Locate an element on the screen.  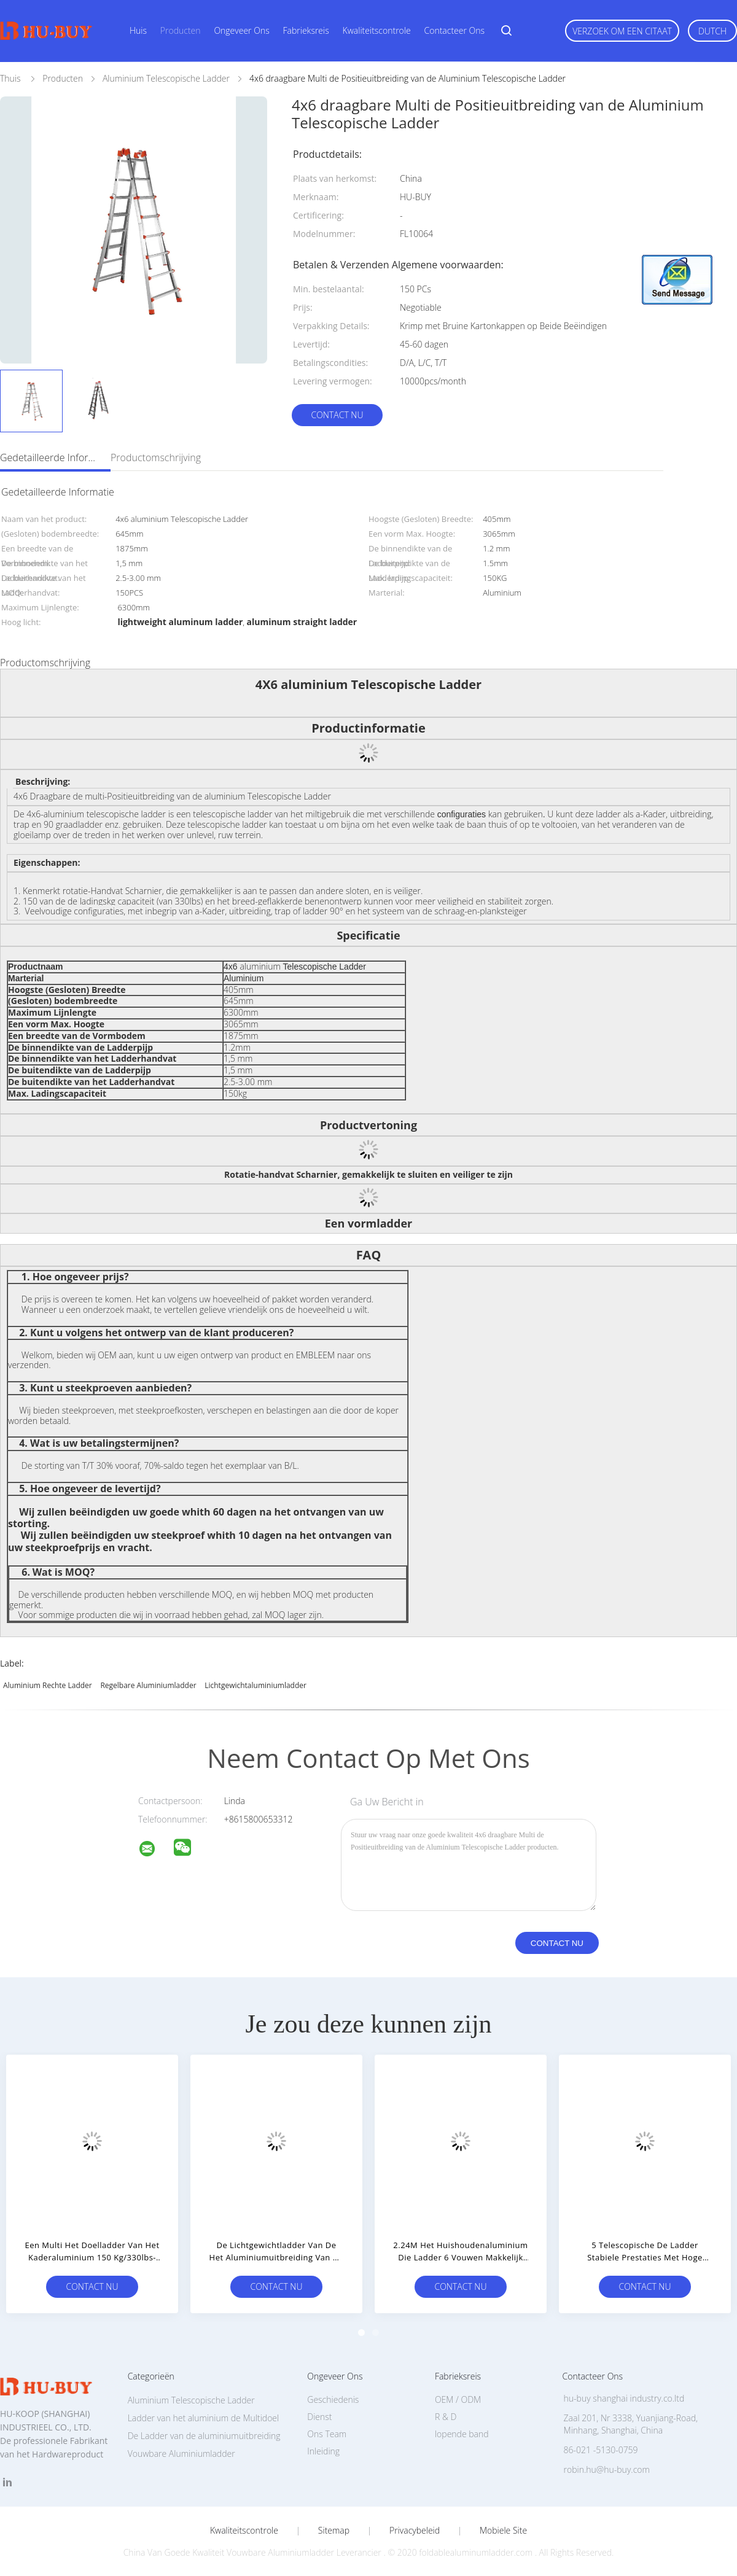
Producten is located at coordinates (180, 30).